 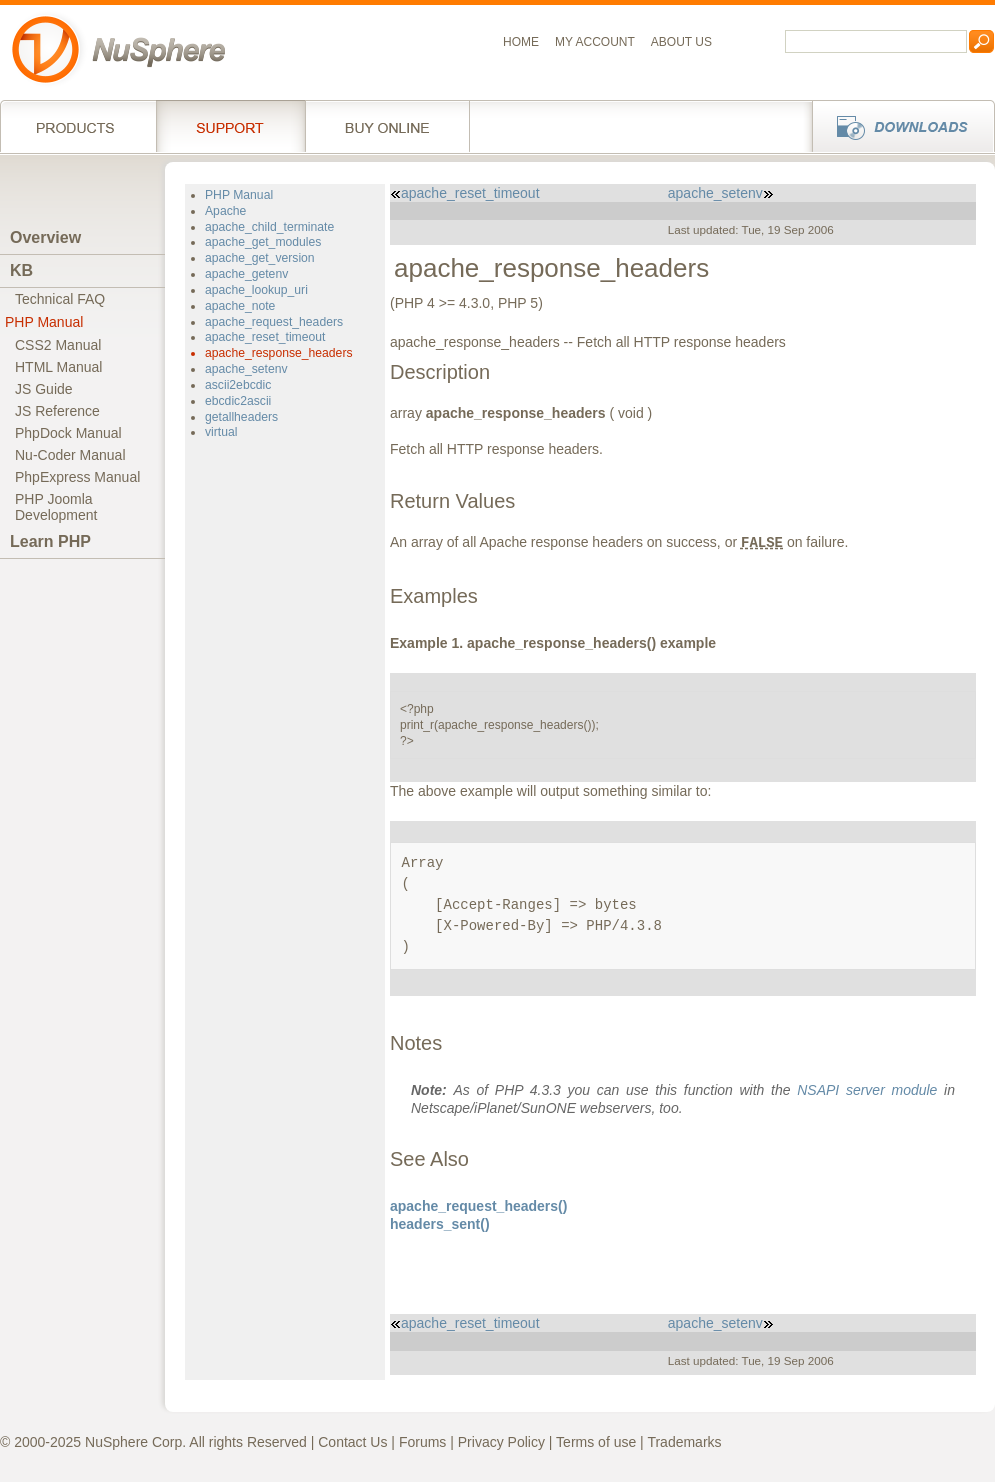 I want to click on Privacy Policy, so click(x=501, y=1442).